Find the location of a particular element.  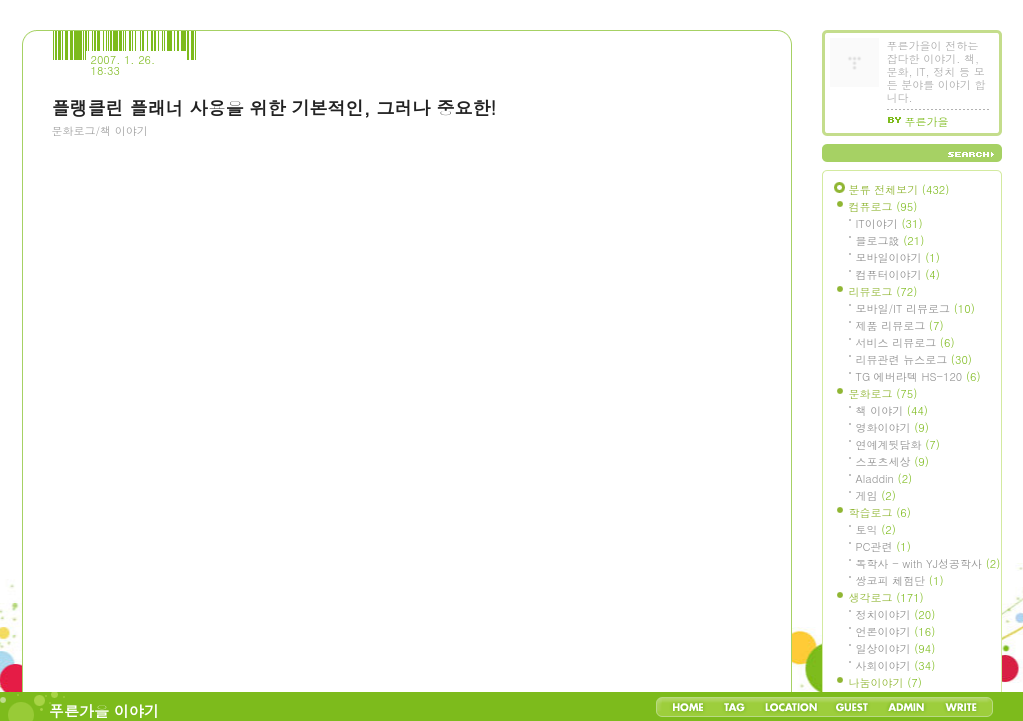

TG 에버라텍 HS-120 is located at coordinates (918, 376).